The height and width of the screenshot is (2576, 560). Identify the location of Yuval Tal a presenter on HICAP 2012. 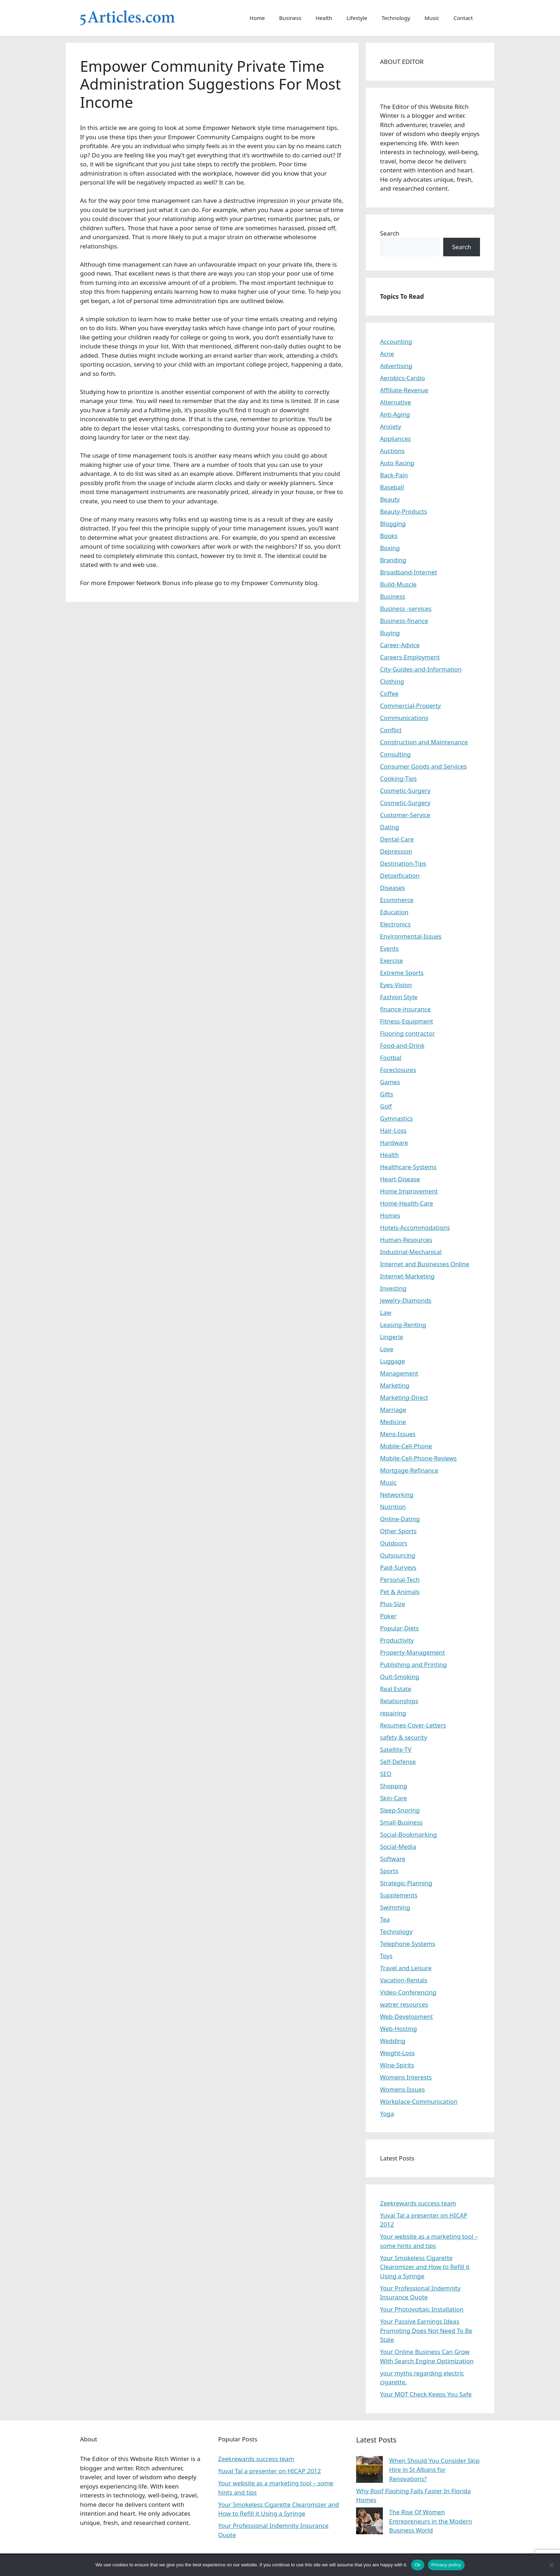
(269, 2471).